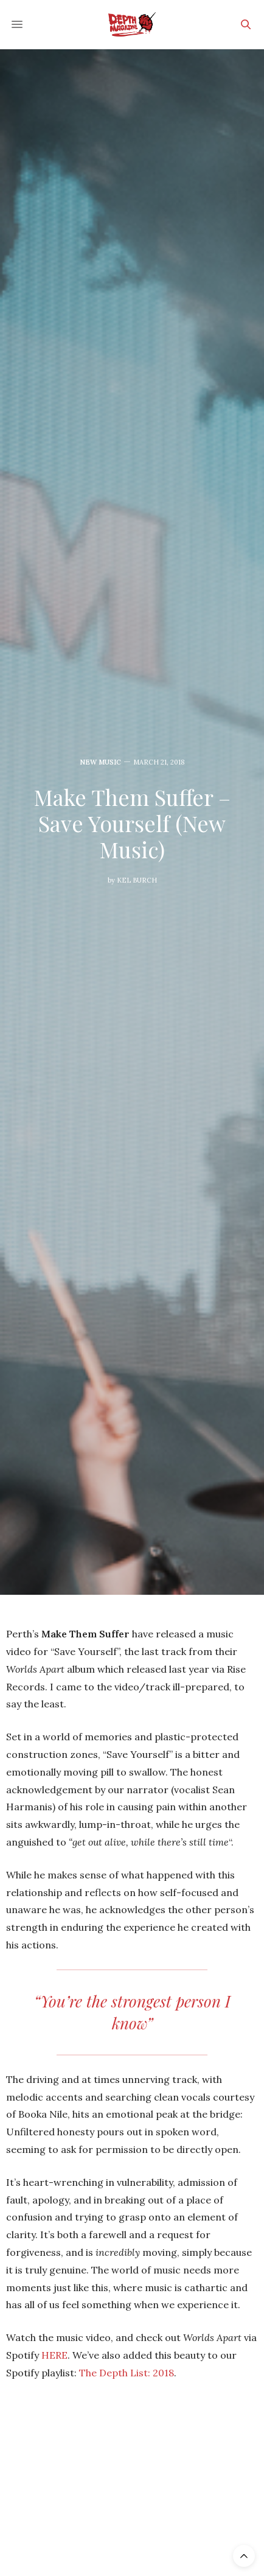 This screenshot has height=2576, width=264. Describe the element at coordinates (126, 2373) in the screenshot. I see `The Depth List: 2018` at that location.